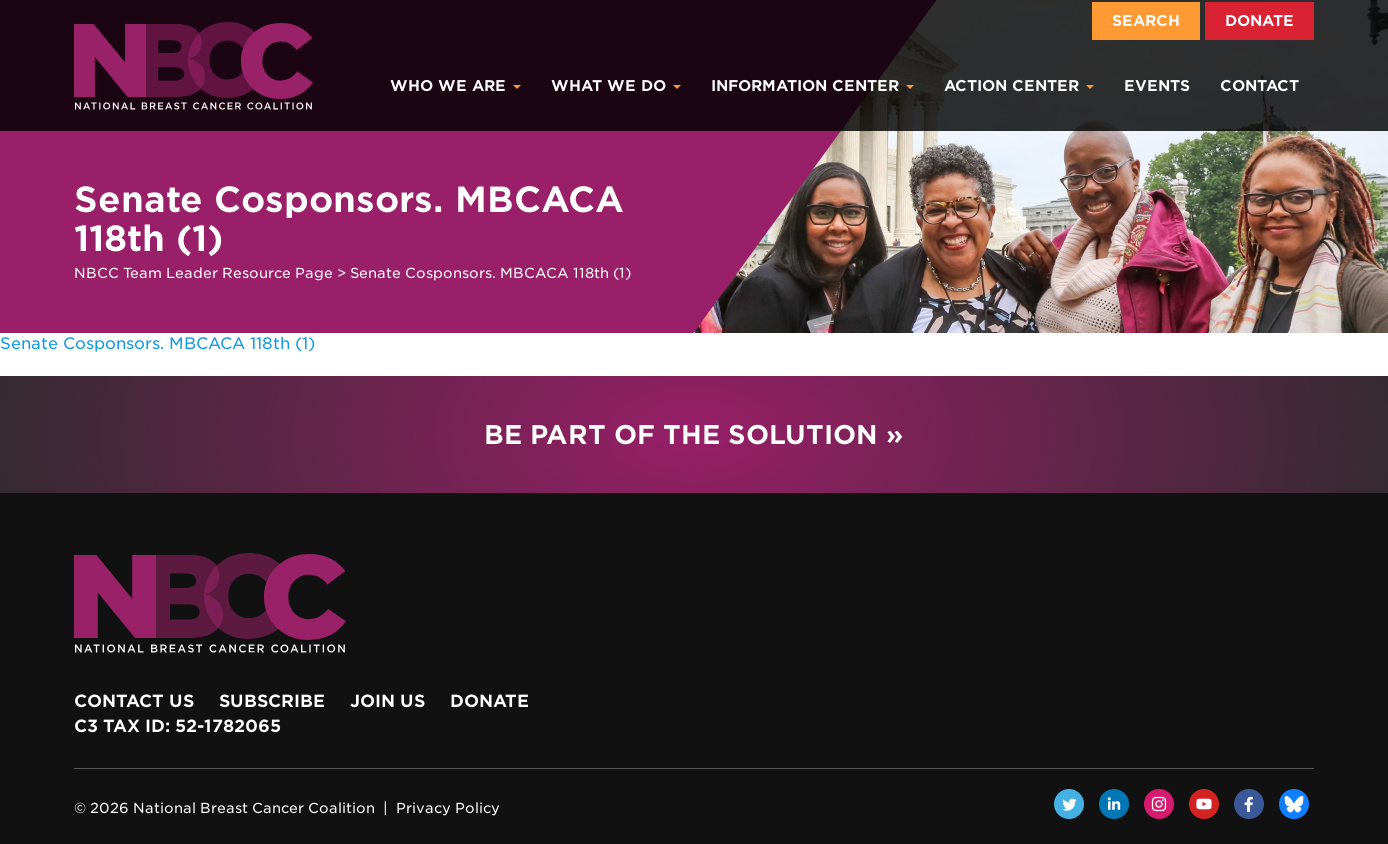 Image resolution: width=1388 pixels, height=844 pixels. I want to click on Subscribe, so click(272, 701).